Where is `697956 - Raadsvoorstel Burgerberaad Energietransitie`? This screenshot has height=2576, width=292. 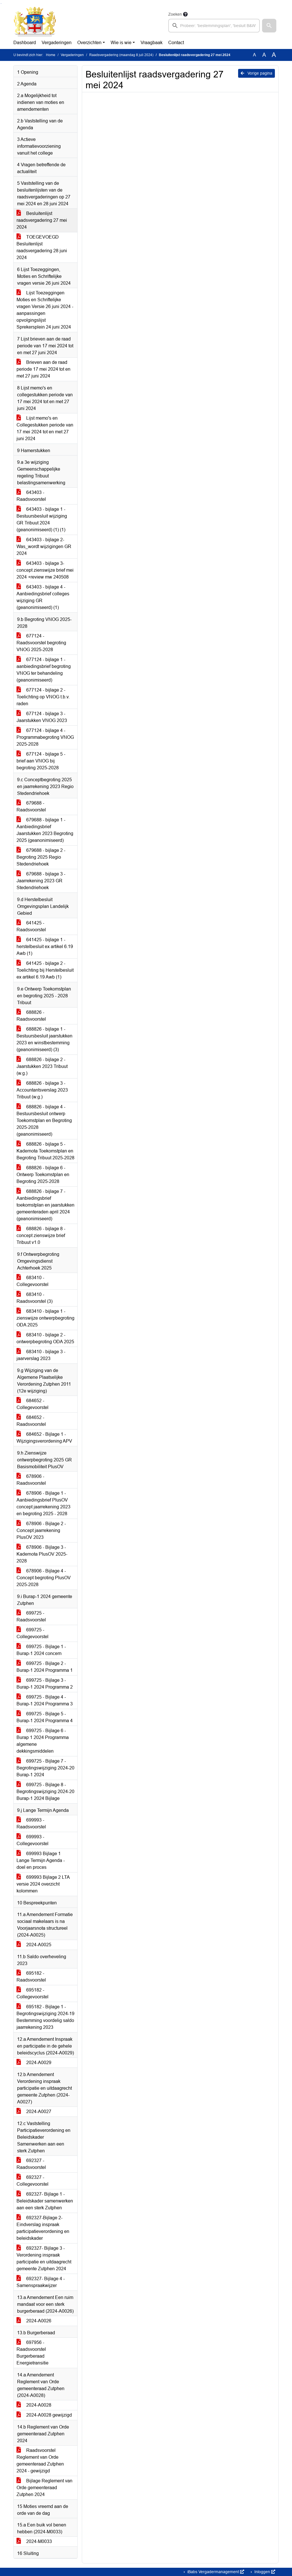 697956 - Raadsvoorstel Burgerberaad Energietransitie is located at coordinates (32, 2352).